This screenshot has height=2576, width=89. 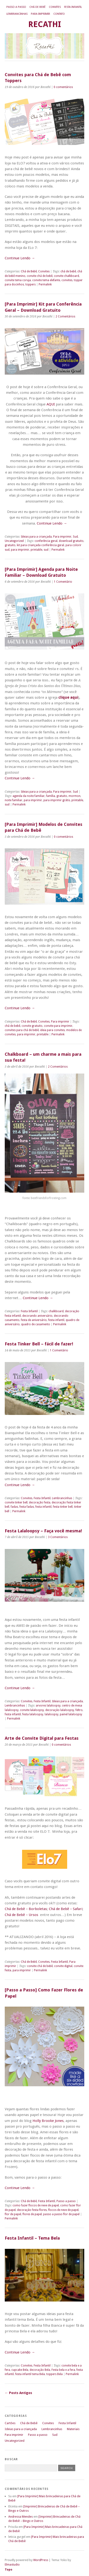 I want to click on fadas, so click(x=14, y=1506).